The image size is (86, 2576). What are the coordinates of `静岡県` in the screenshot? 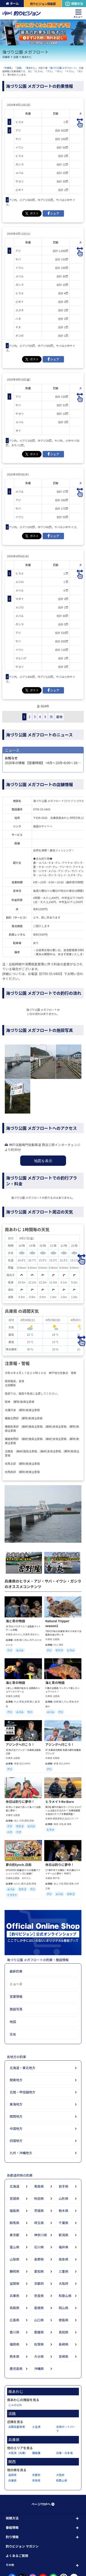 It's located at (14, 2271).